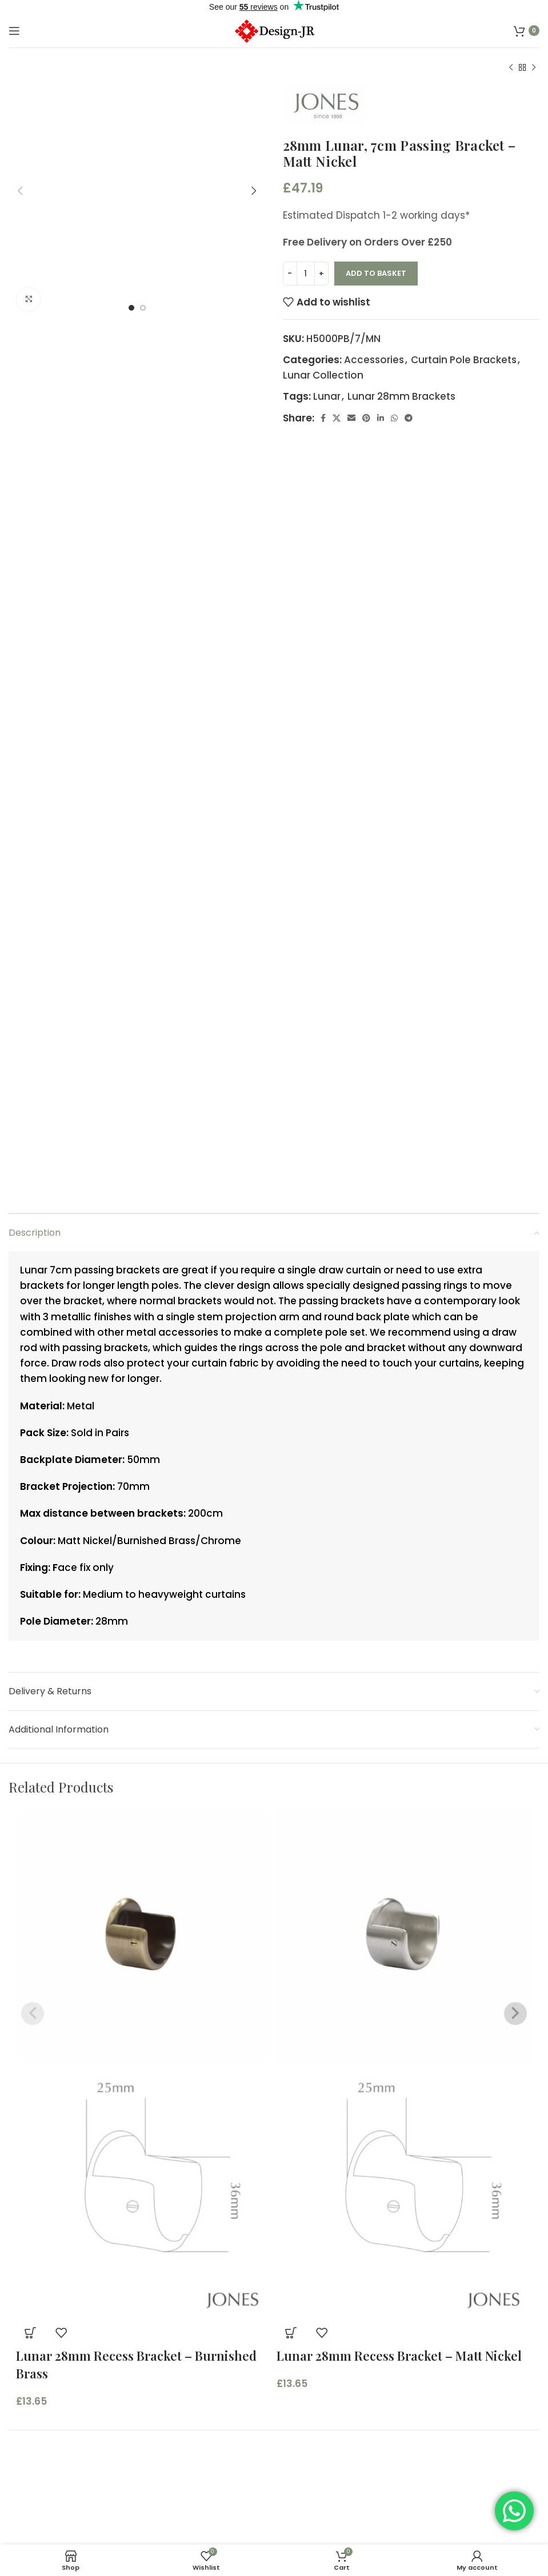  What do you see at coordinates (408, 2461) in the screenshot?
I see `Custom-Made Curtains, Blinds & Soft Furnishings – Designed for Your Home in Essex` at bounding box center [408, 2461].